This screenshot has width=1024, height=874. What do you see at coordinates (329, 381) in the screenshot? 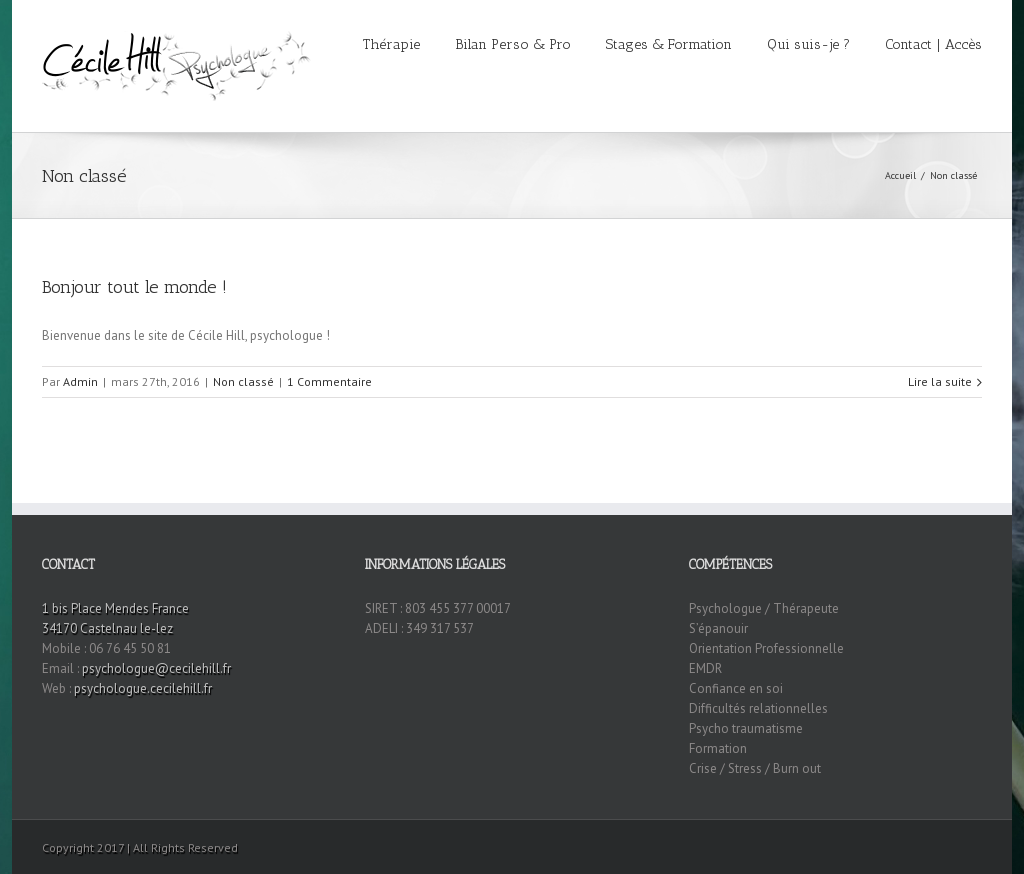
I see `1 Commentaire` at bounding box center [329, 381].